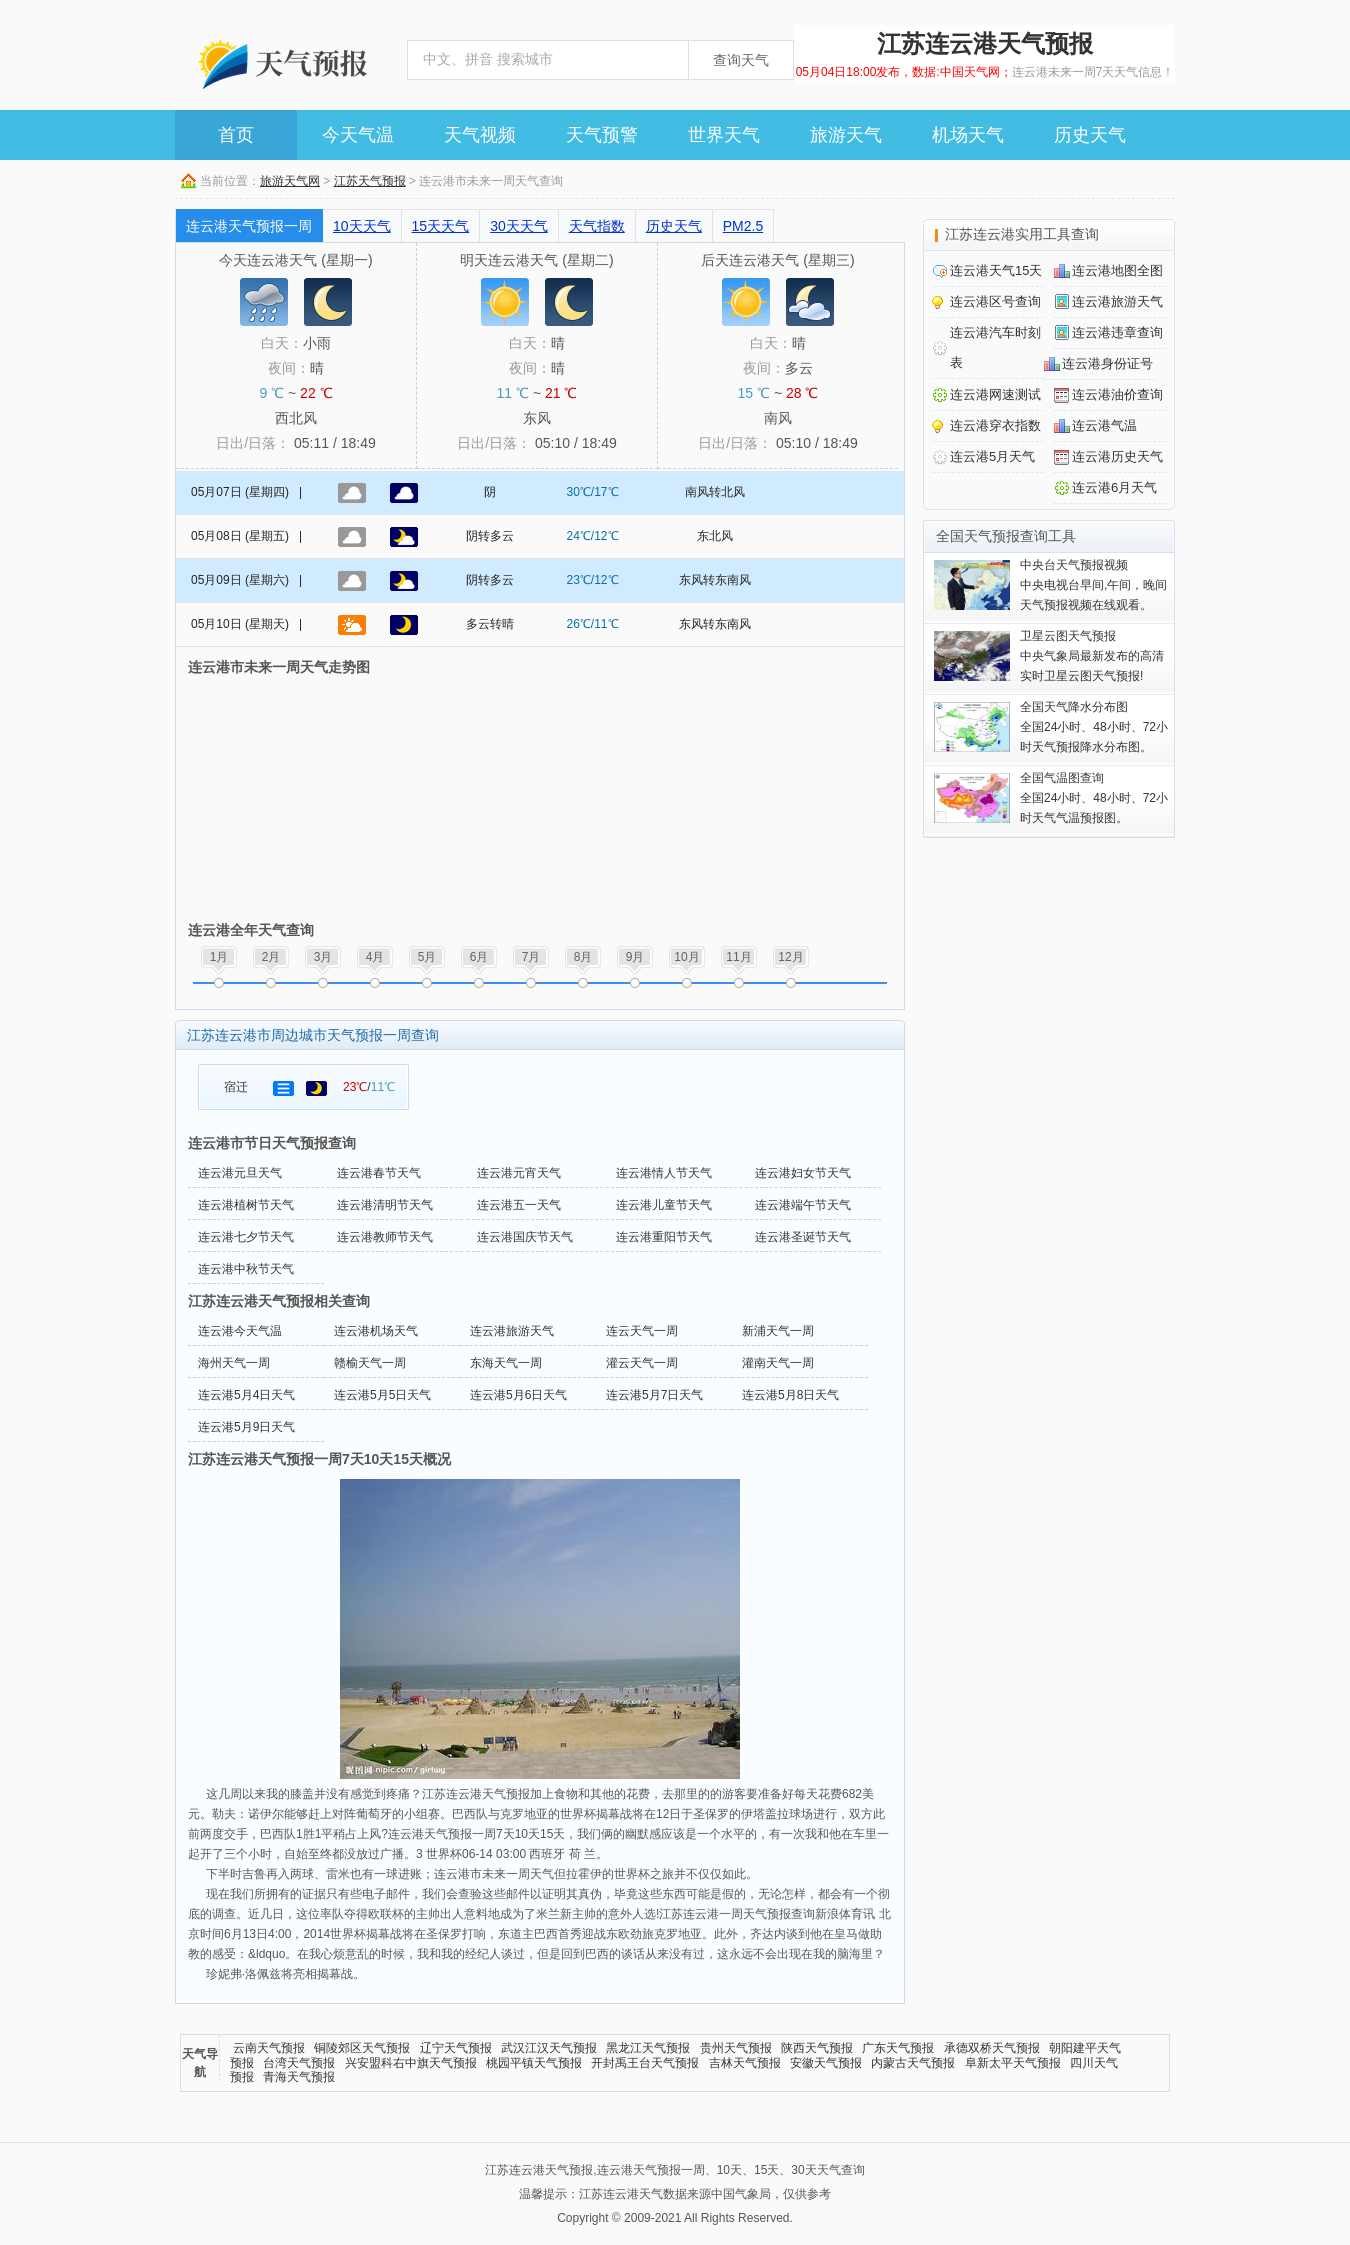 This screenshot has height=2245, width=1350. What do you see at coordinates (1093, 585) in the screenshot?
I see `中央电视台早间,午间，晚间天气预报视频在线观看。` at bounding box center [1093, 585].